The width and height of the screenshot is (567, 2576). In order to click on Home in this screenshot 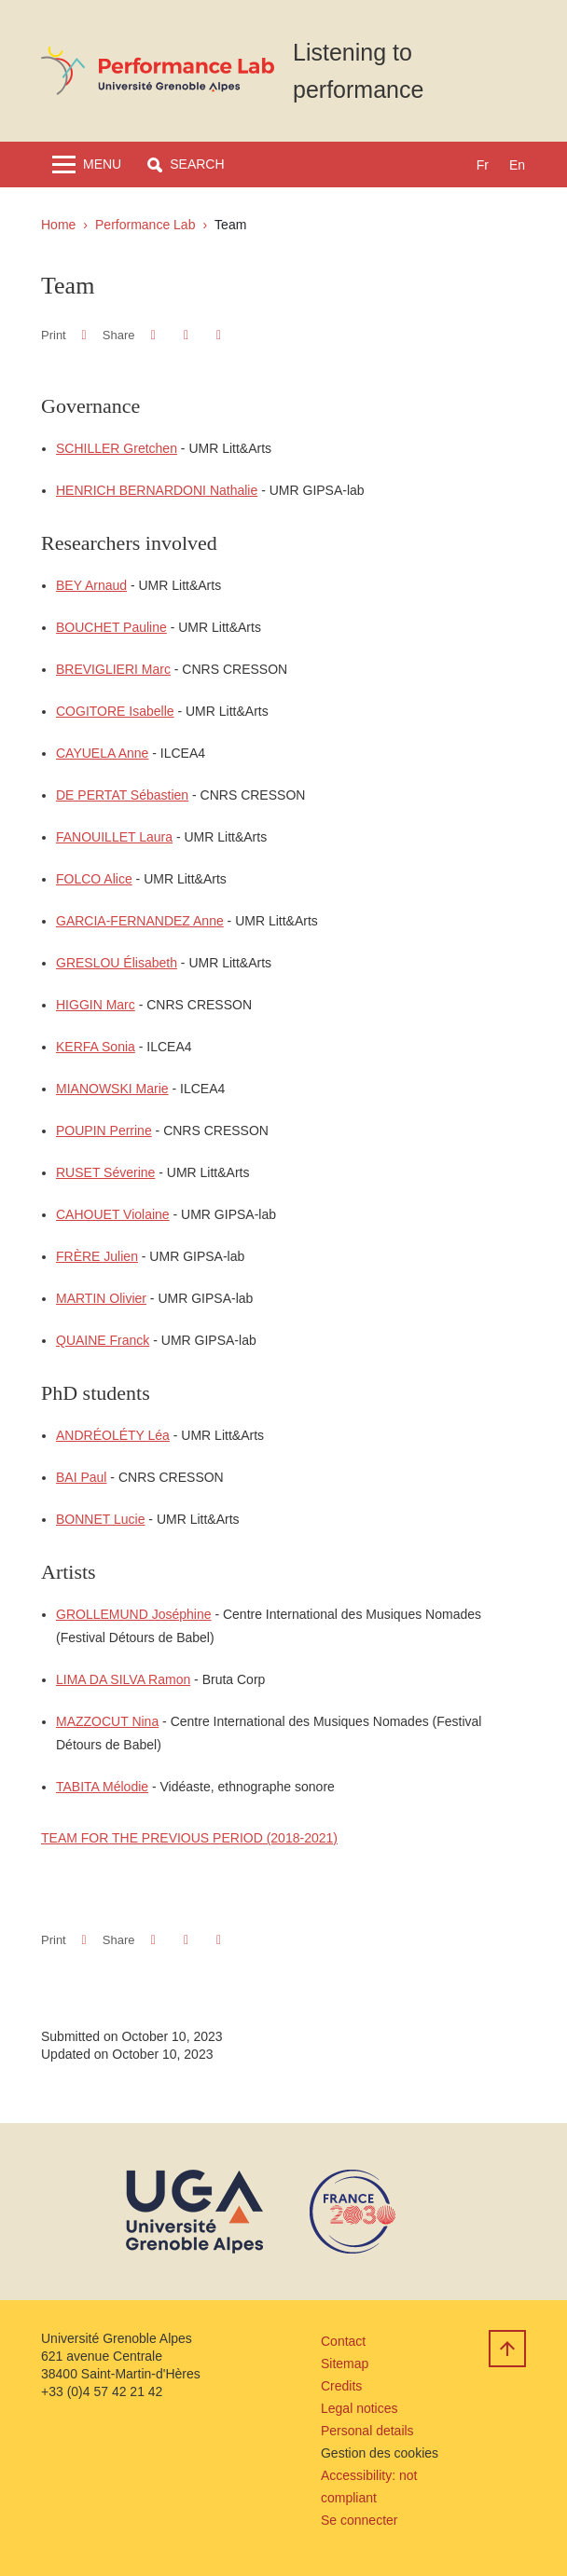, I will do `click(58, 224)`.